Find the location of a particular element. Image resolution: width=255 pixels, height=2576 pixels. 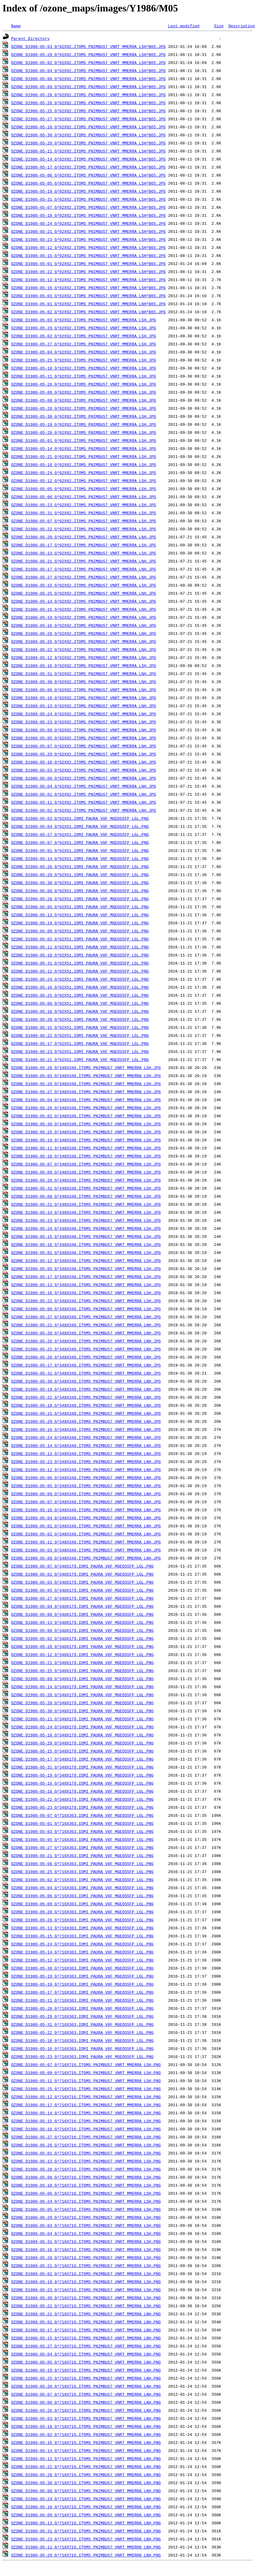

OZONE_D1986-05-12_G^92X92.ITOMS_PNIMBUS7_VNRT_MMERRA_LSH^B65.JPG is located at coordinates (88, 247).